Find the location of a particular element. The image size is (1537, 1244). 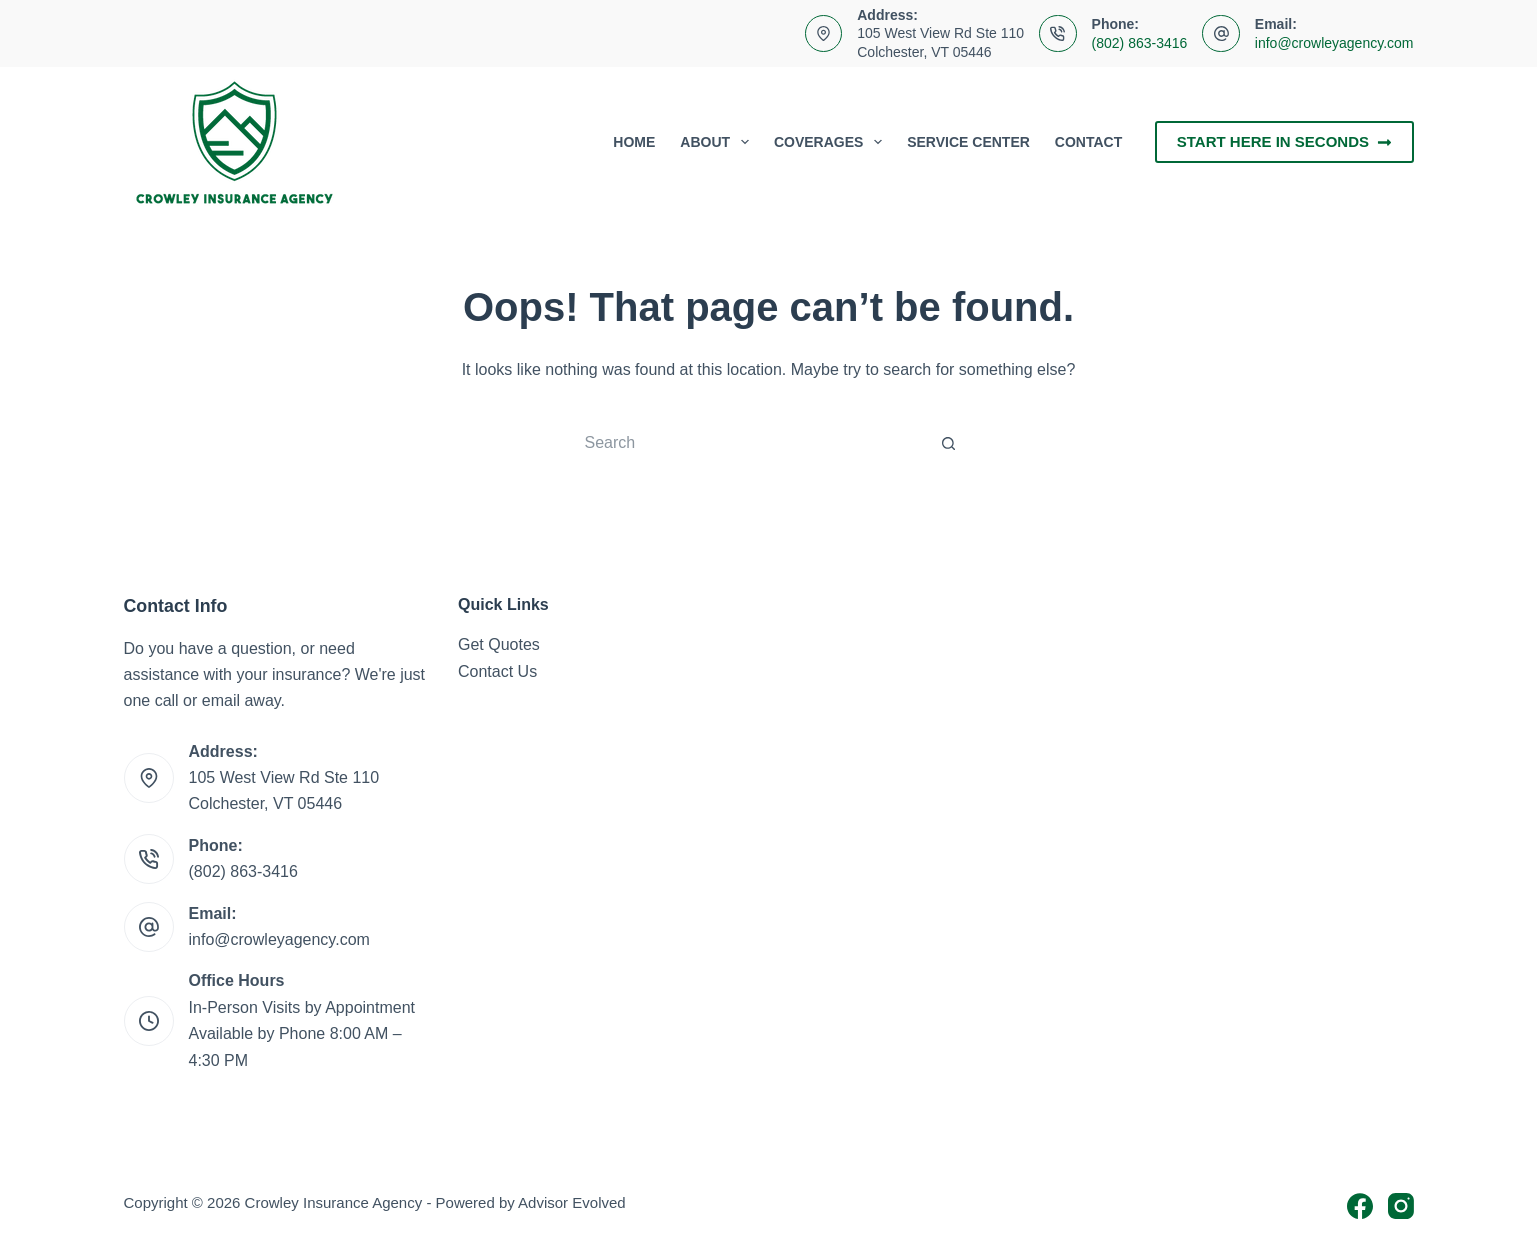

Advisor Evolved is located at coordinates (572, 1202).